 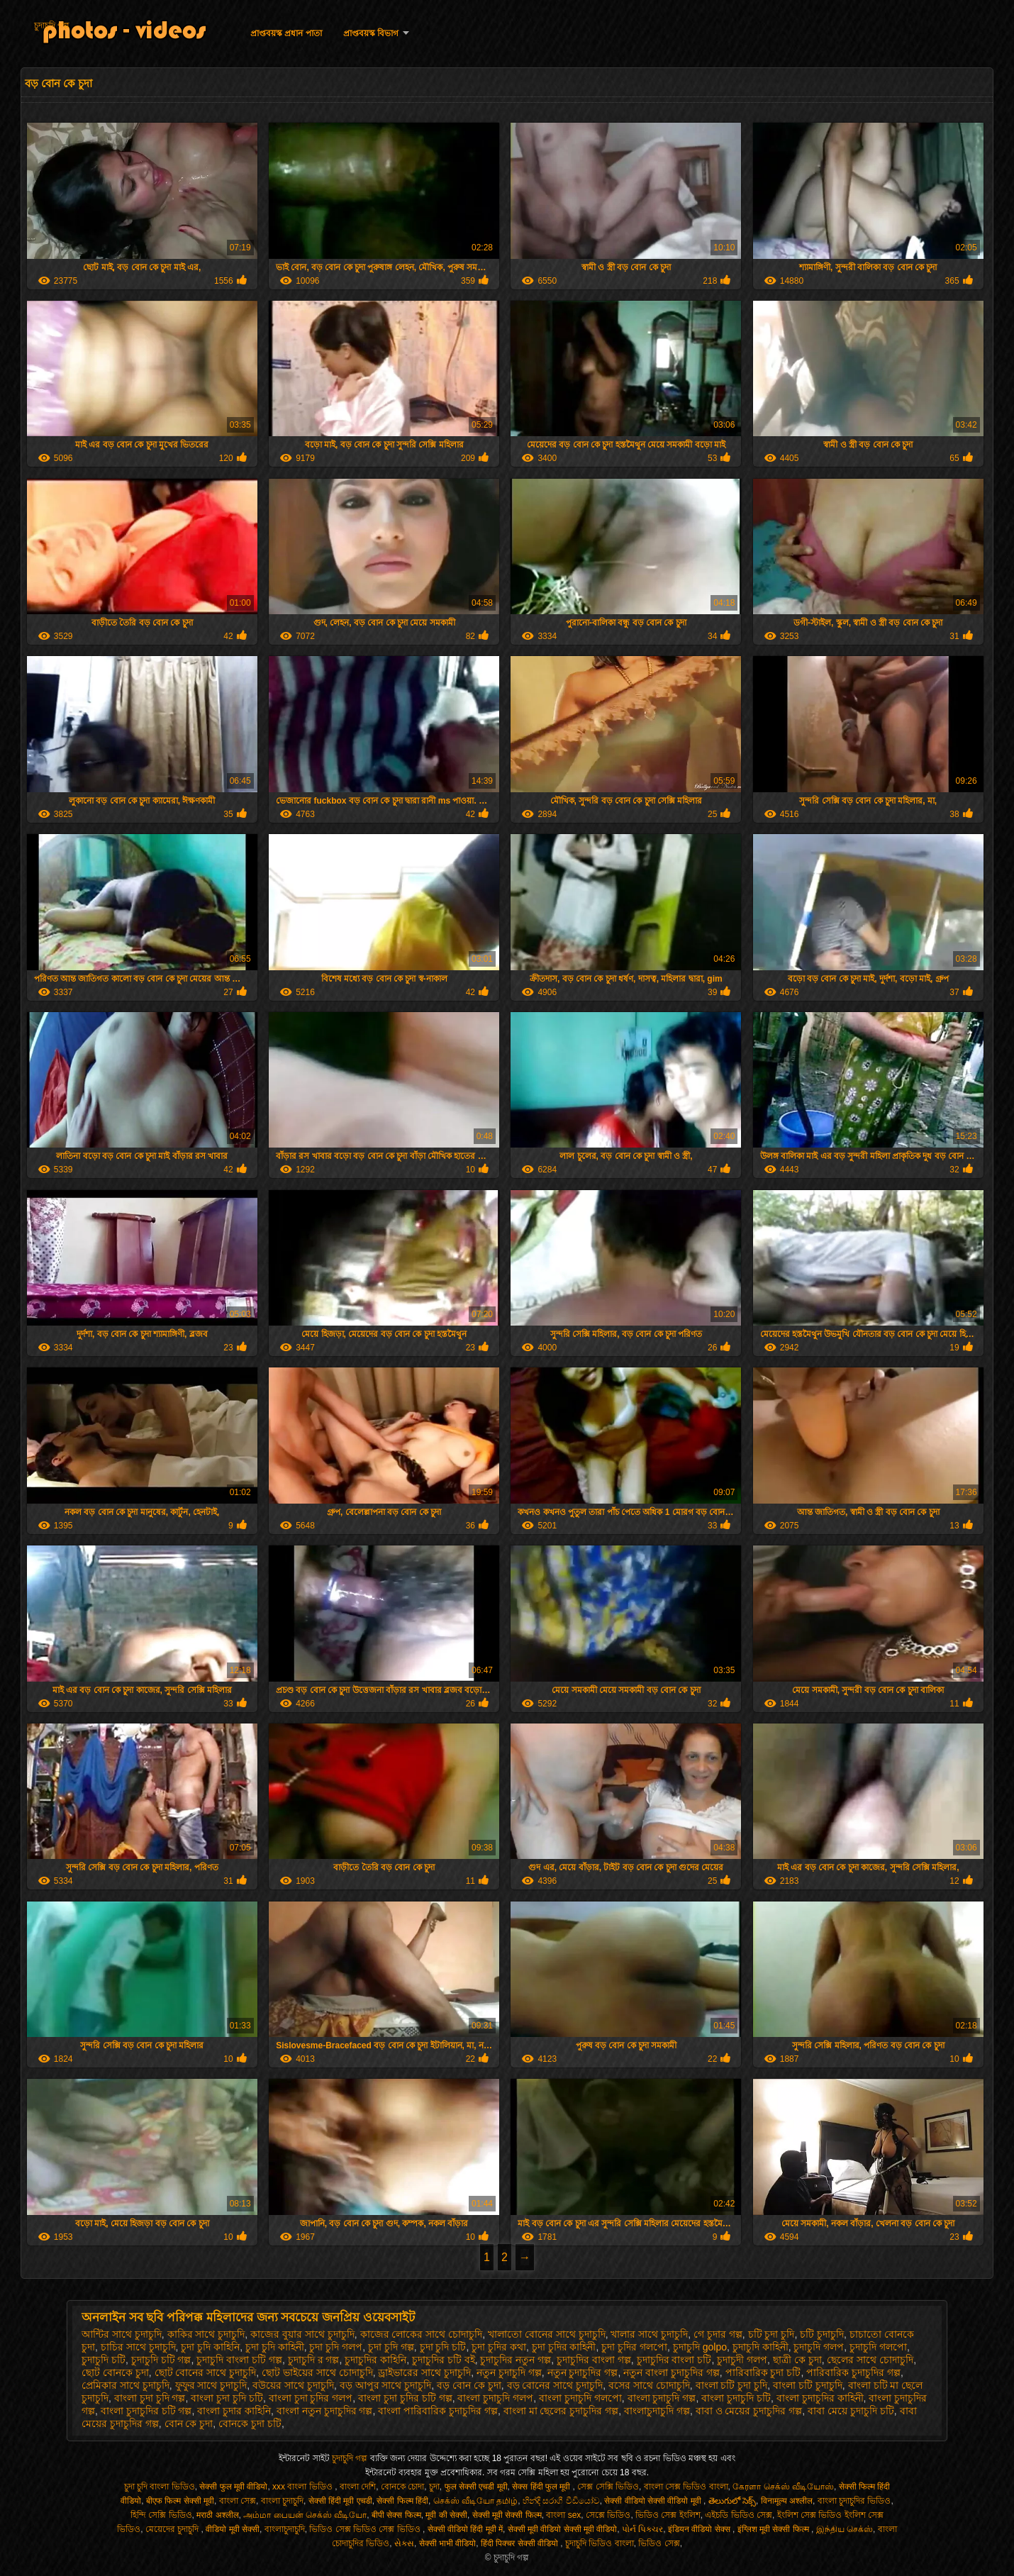 I want to click on सेक्सी हिंदी मूवी एचडी, so click(x=340, y=2501).